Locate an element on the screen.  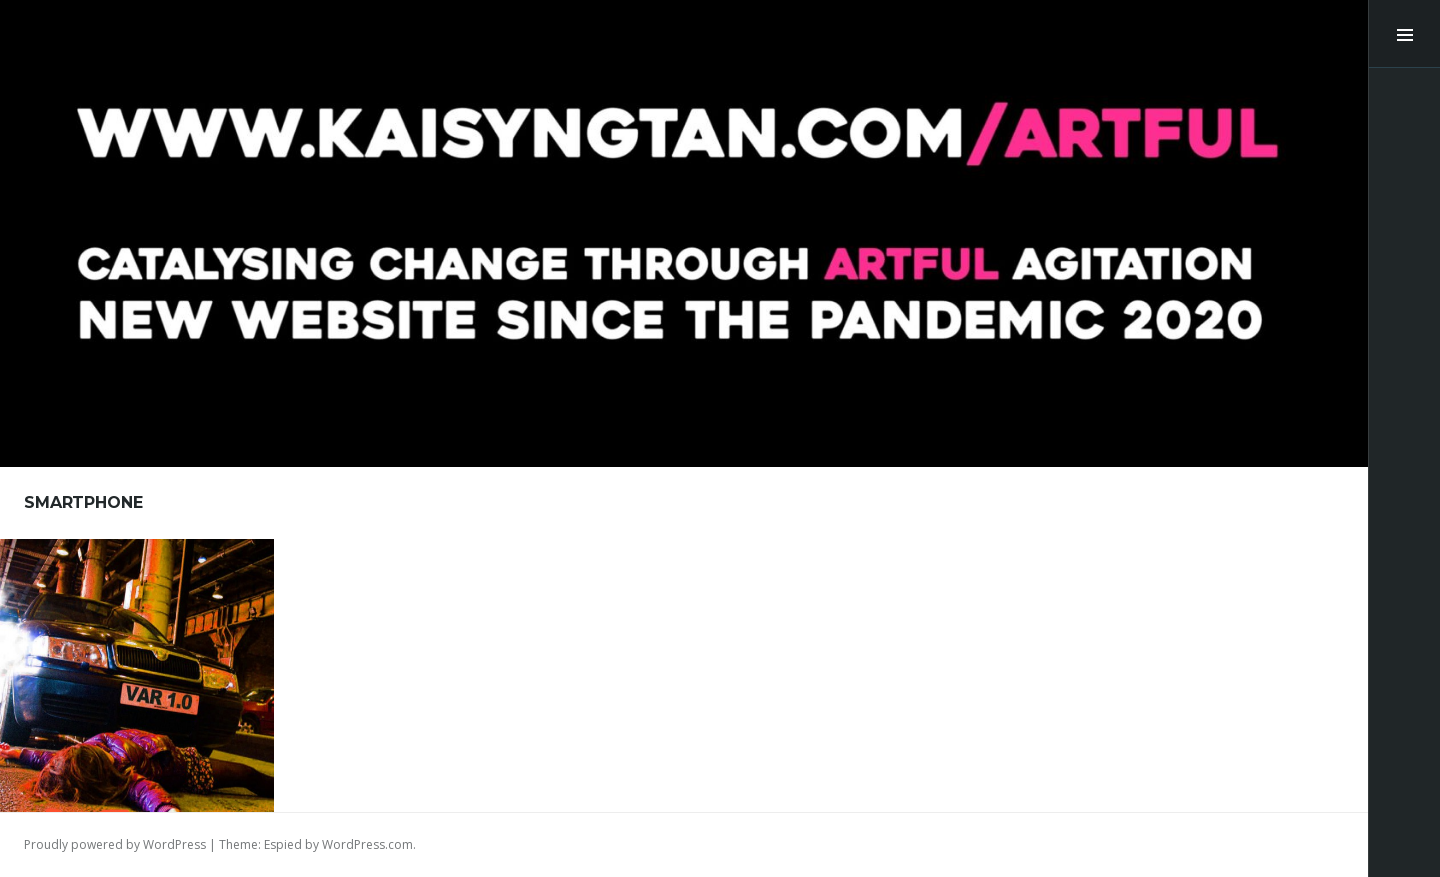
WordPress.com is located at coordinates (367, 844).